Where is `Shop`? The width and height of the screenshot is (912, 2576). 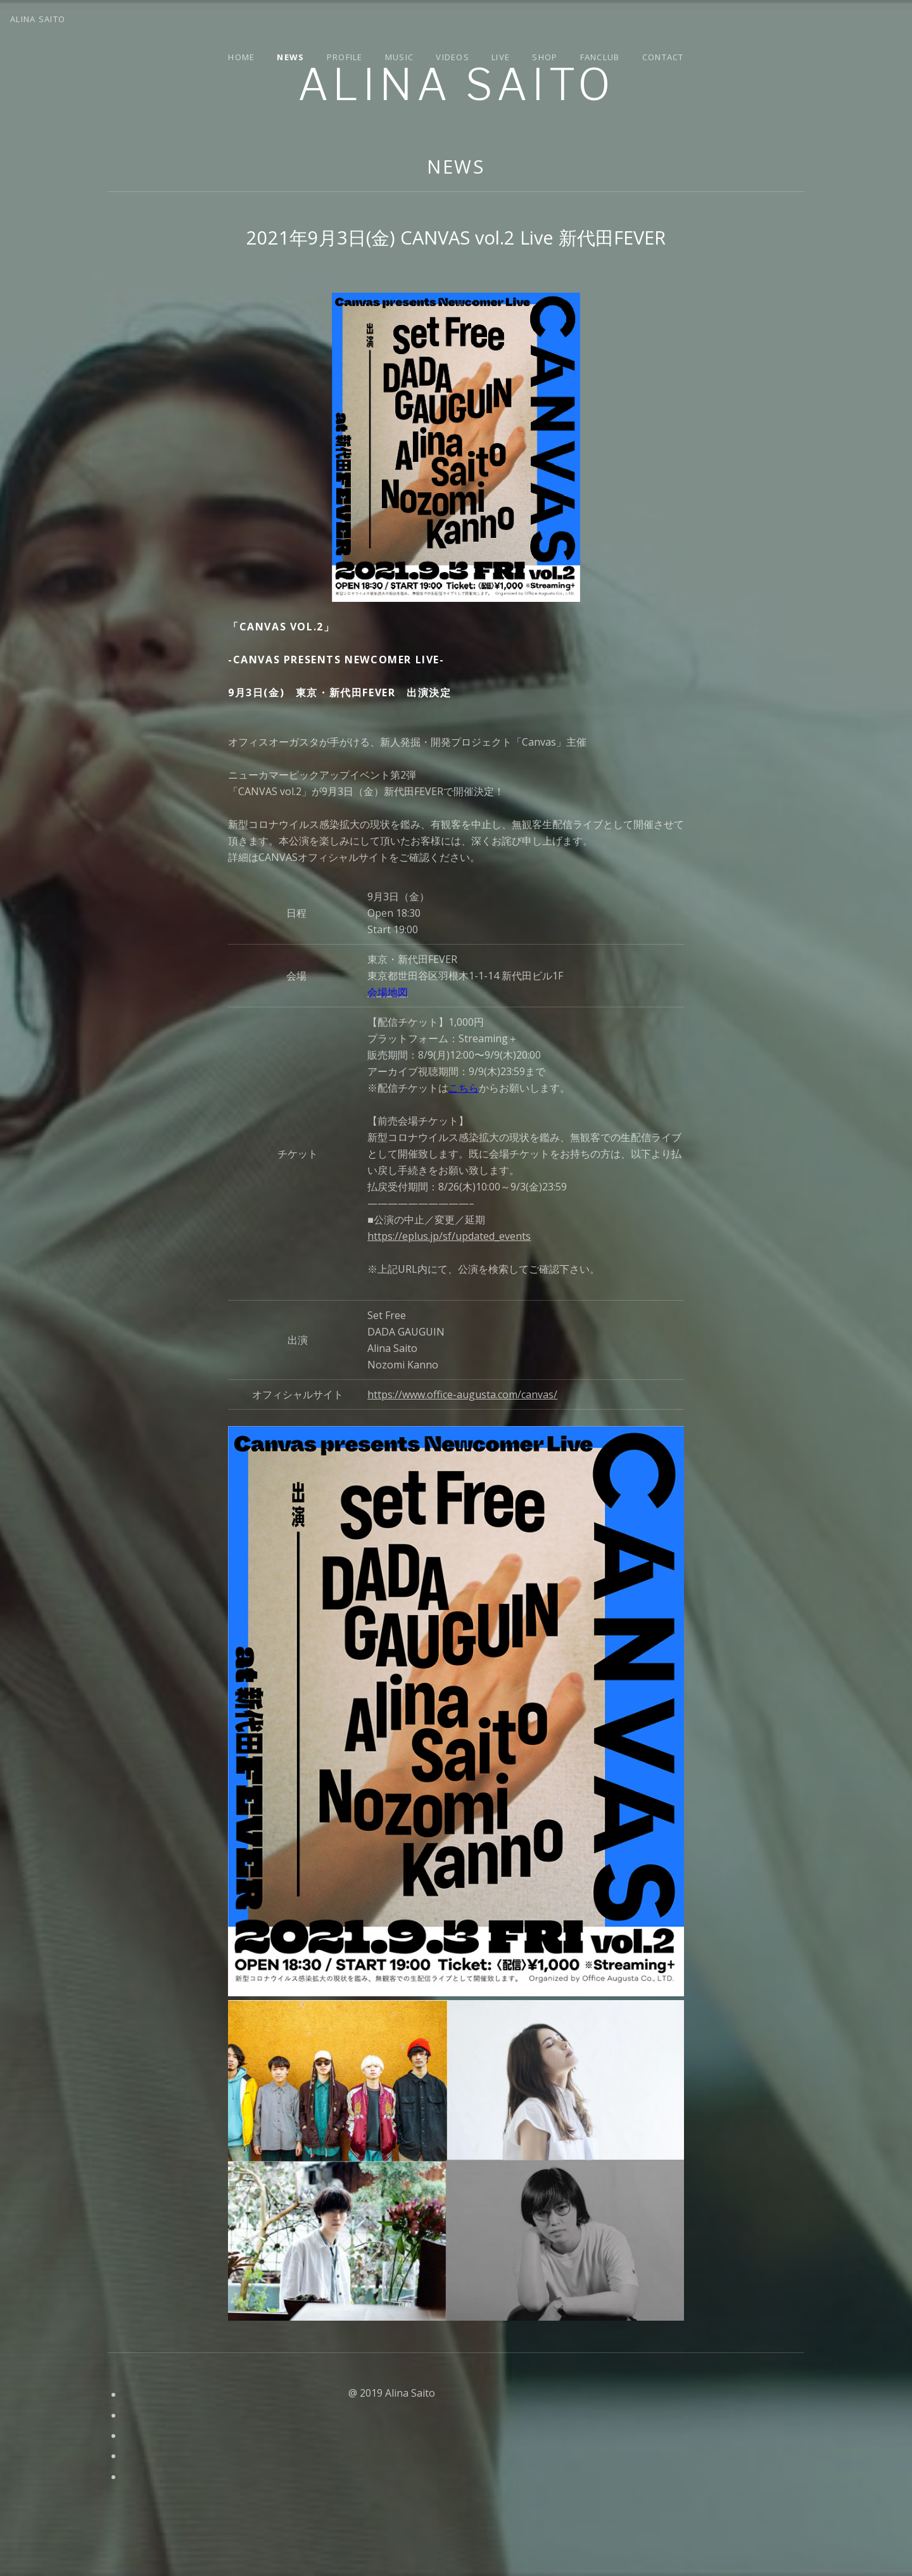 Shop is located at coordinates (544, 57).